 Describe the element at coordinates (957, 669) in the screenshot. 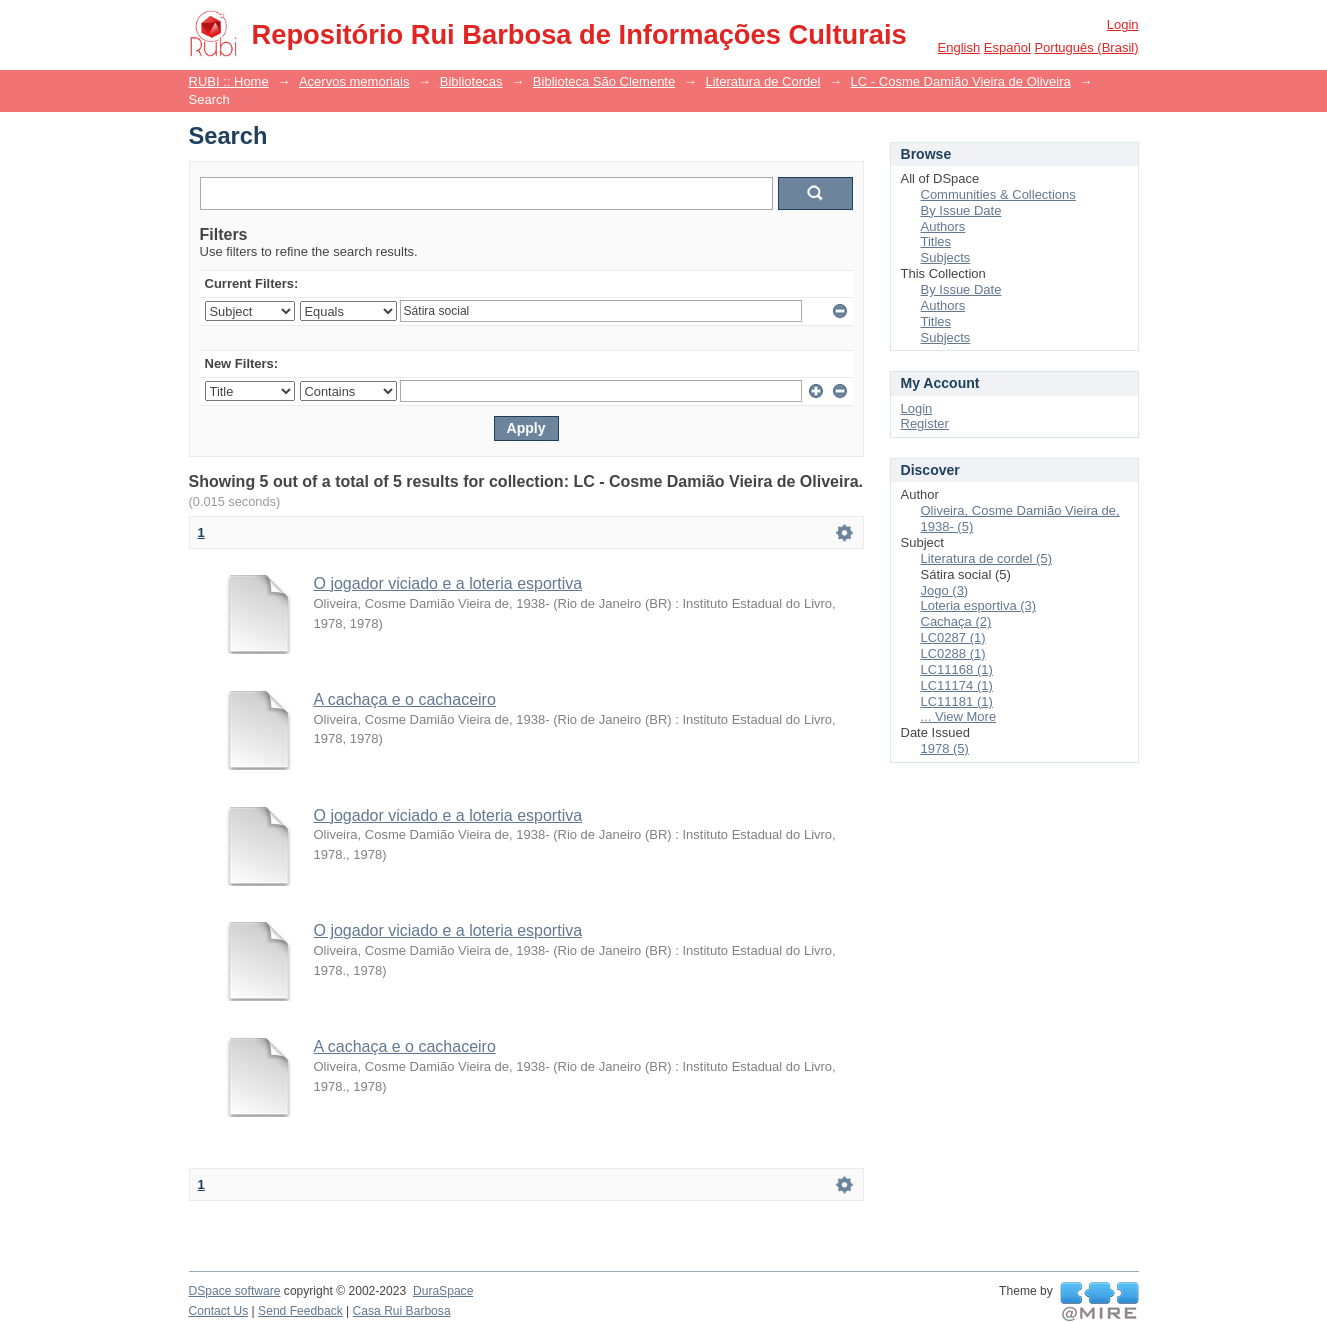

I see `LC11168 (1)` at that location.